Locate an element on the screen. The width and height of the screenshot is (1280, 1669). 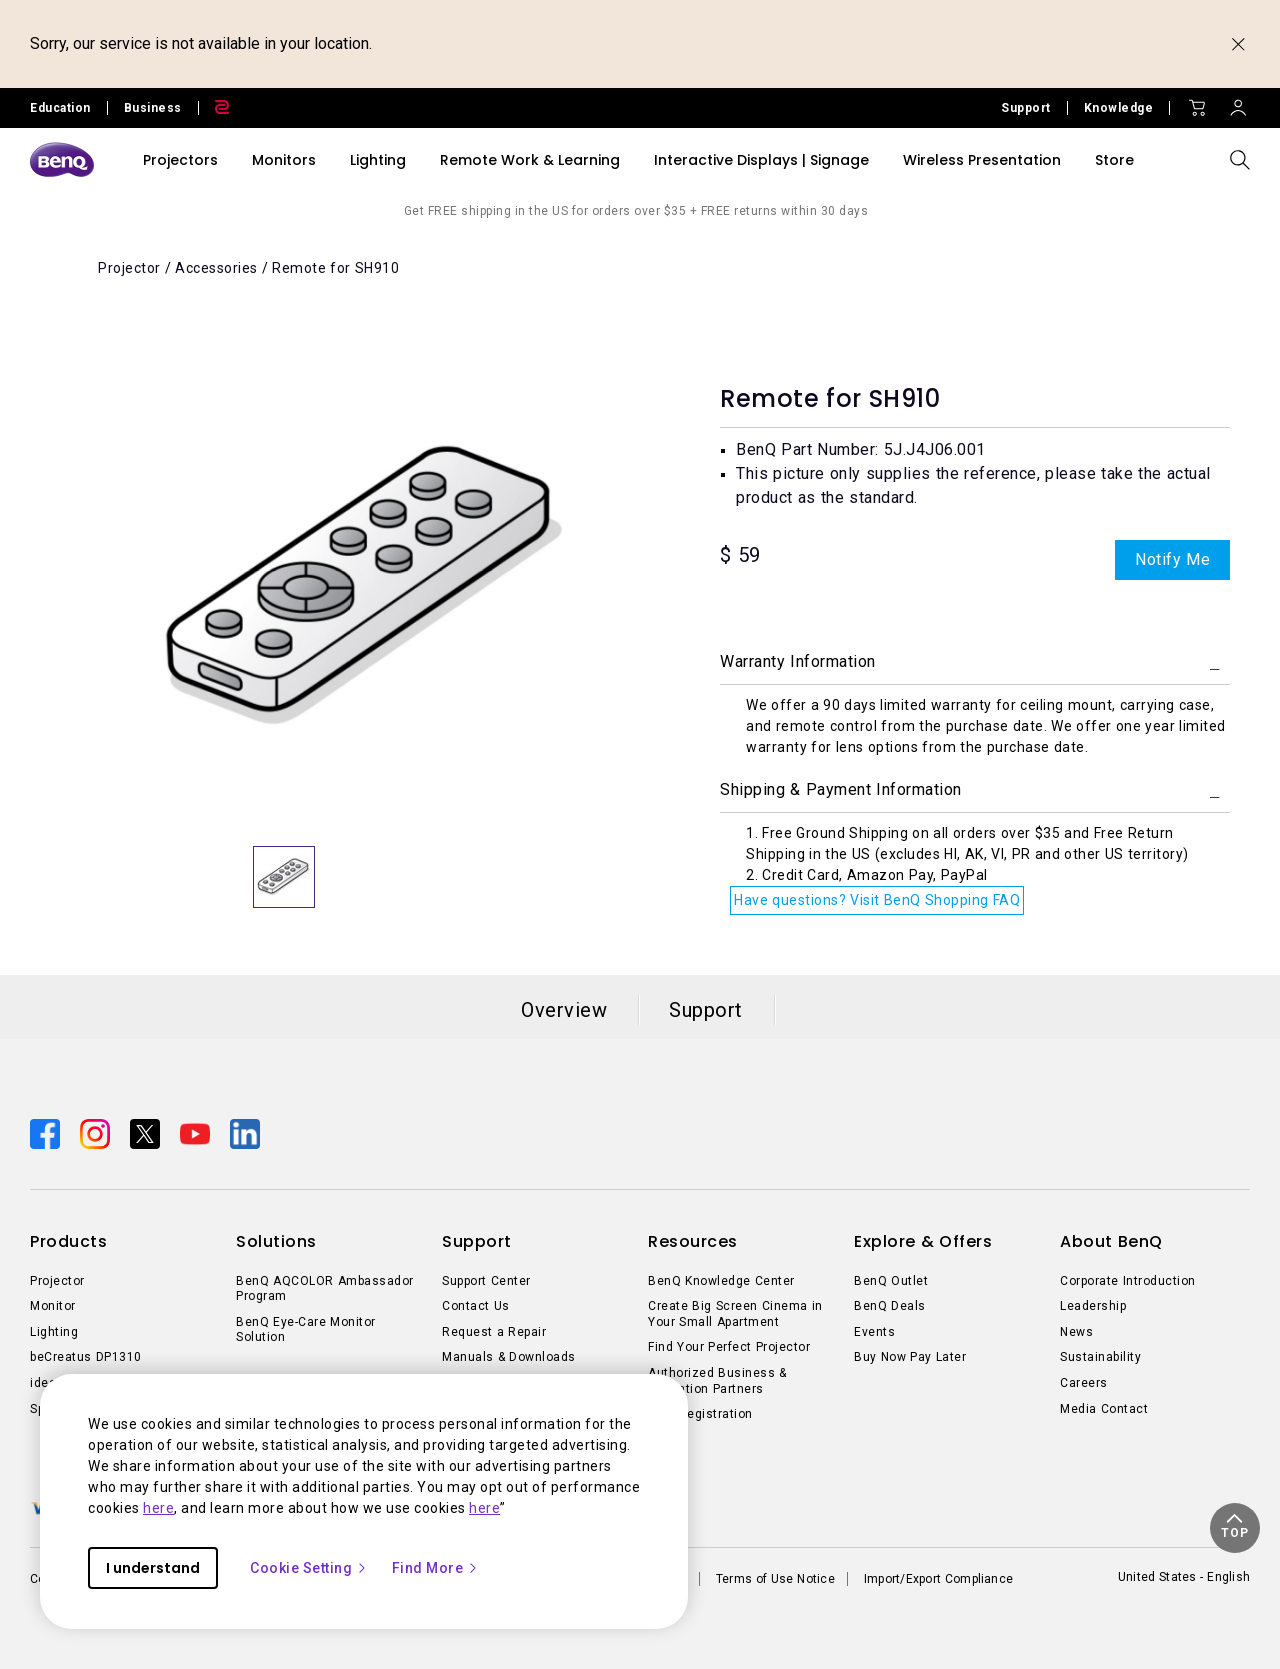
Buy Now Pay Later [Direct to Buy Now Pay Later] is located at coordinates (910, 1357).